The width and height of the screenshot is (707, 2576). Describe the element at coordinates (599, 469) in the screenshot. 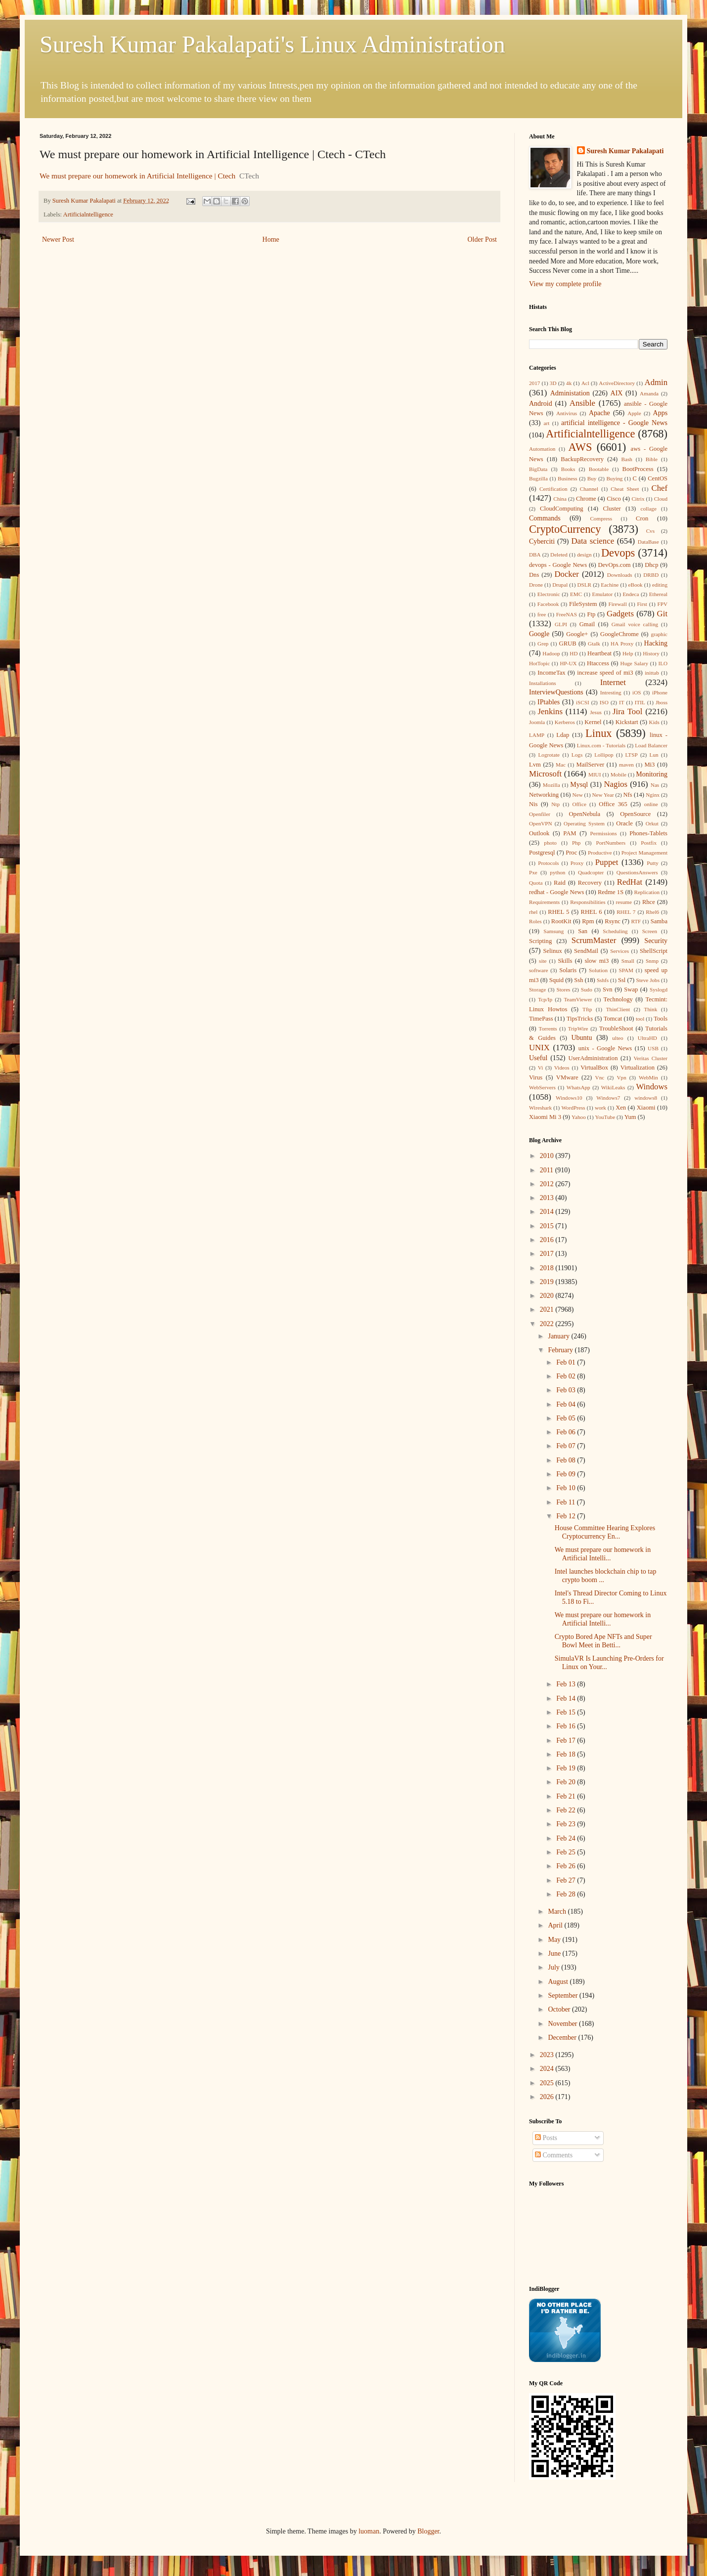

I see `Bootable` at that location.